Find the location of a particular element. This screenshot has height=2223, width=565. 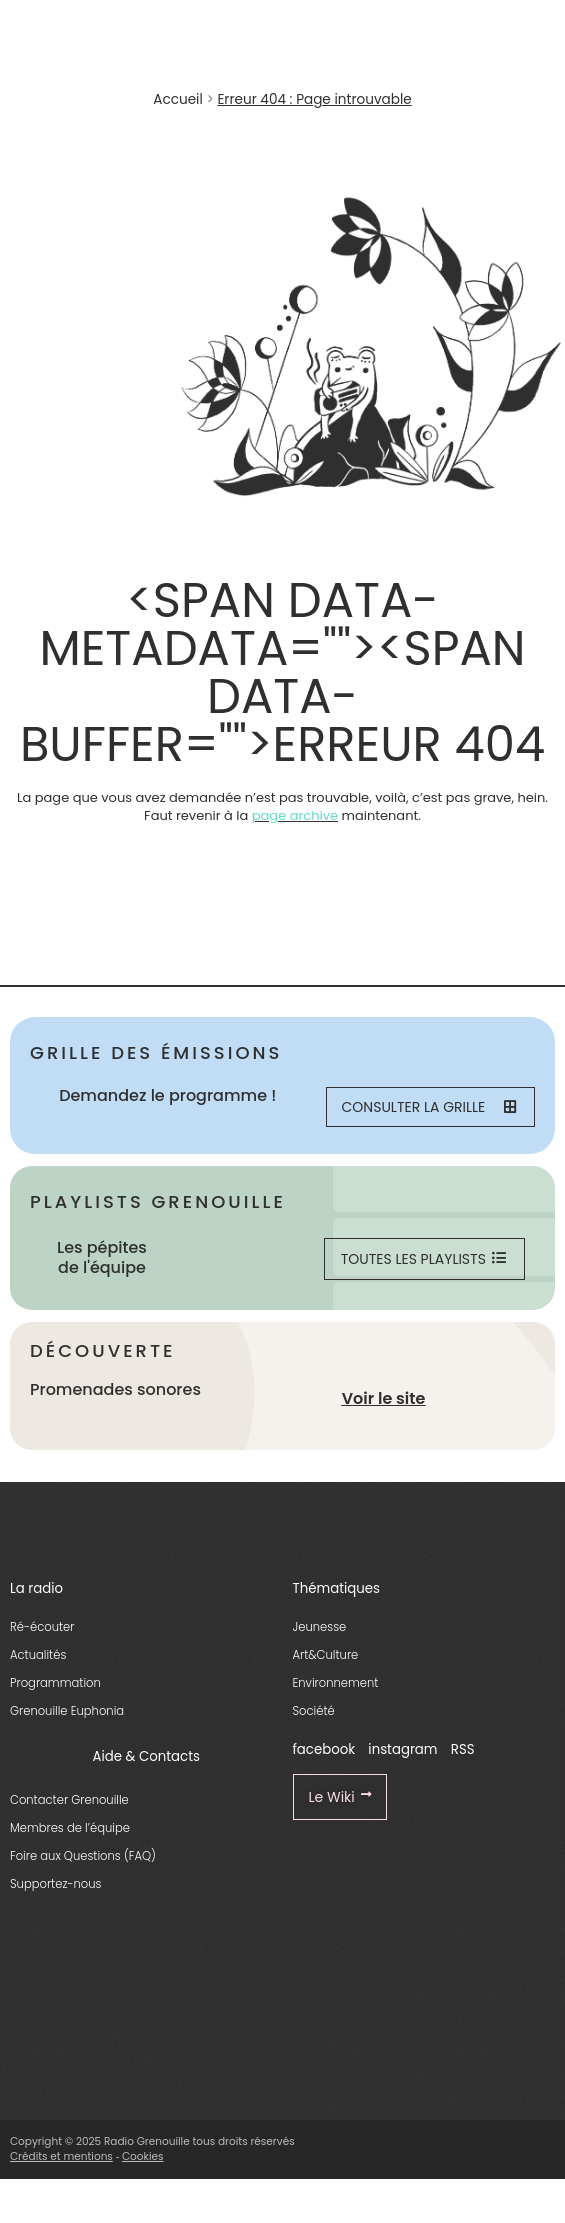

Société is located at coordinates (314, 1711).